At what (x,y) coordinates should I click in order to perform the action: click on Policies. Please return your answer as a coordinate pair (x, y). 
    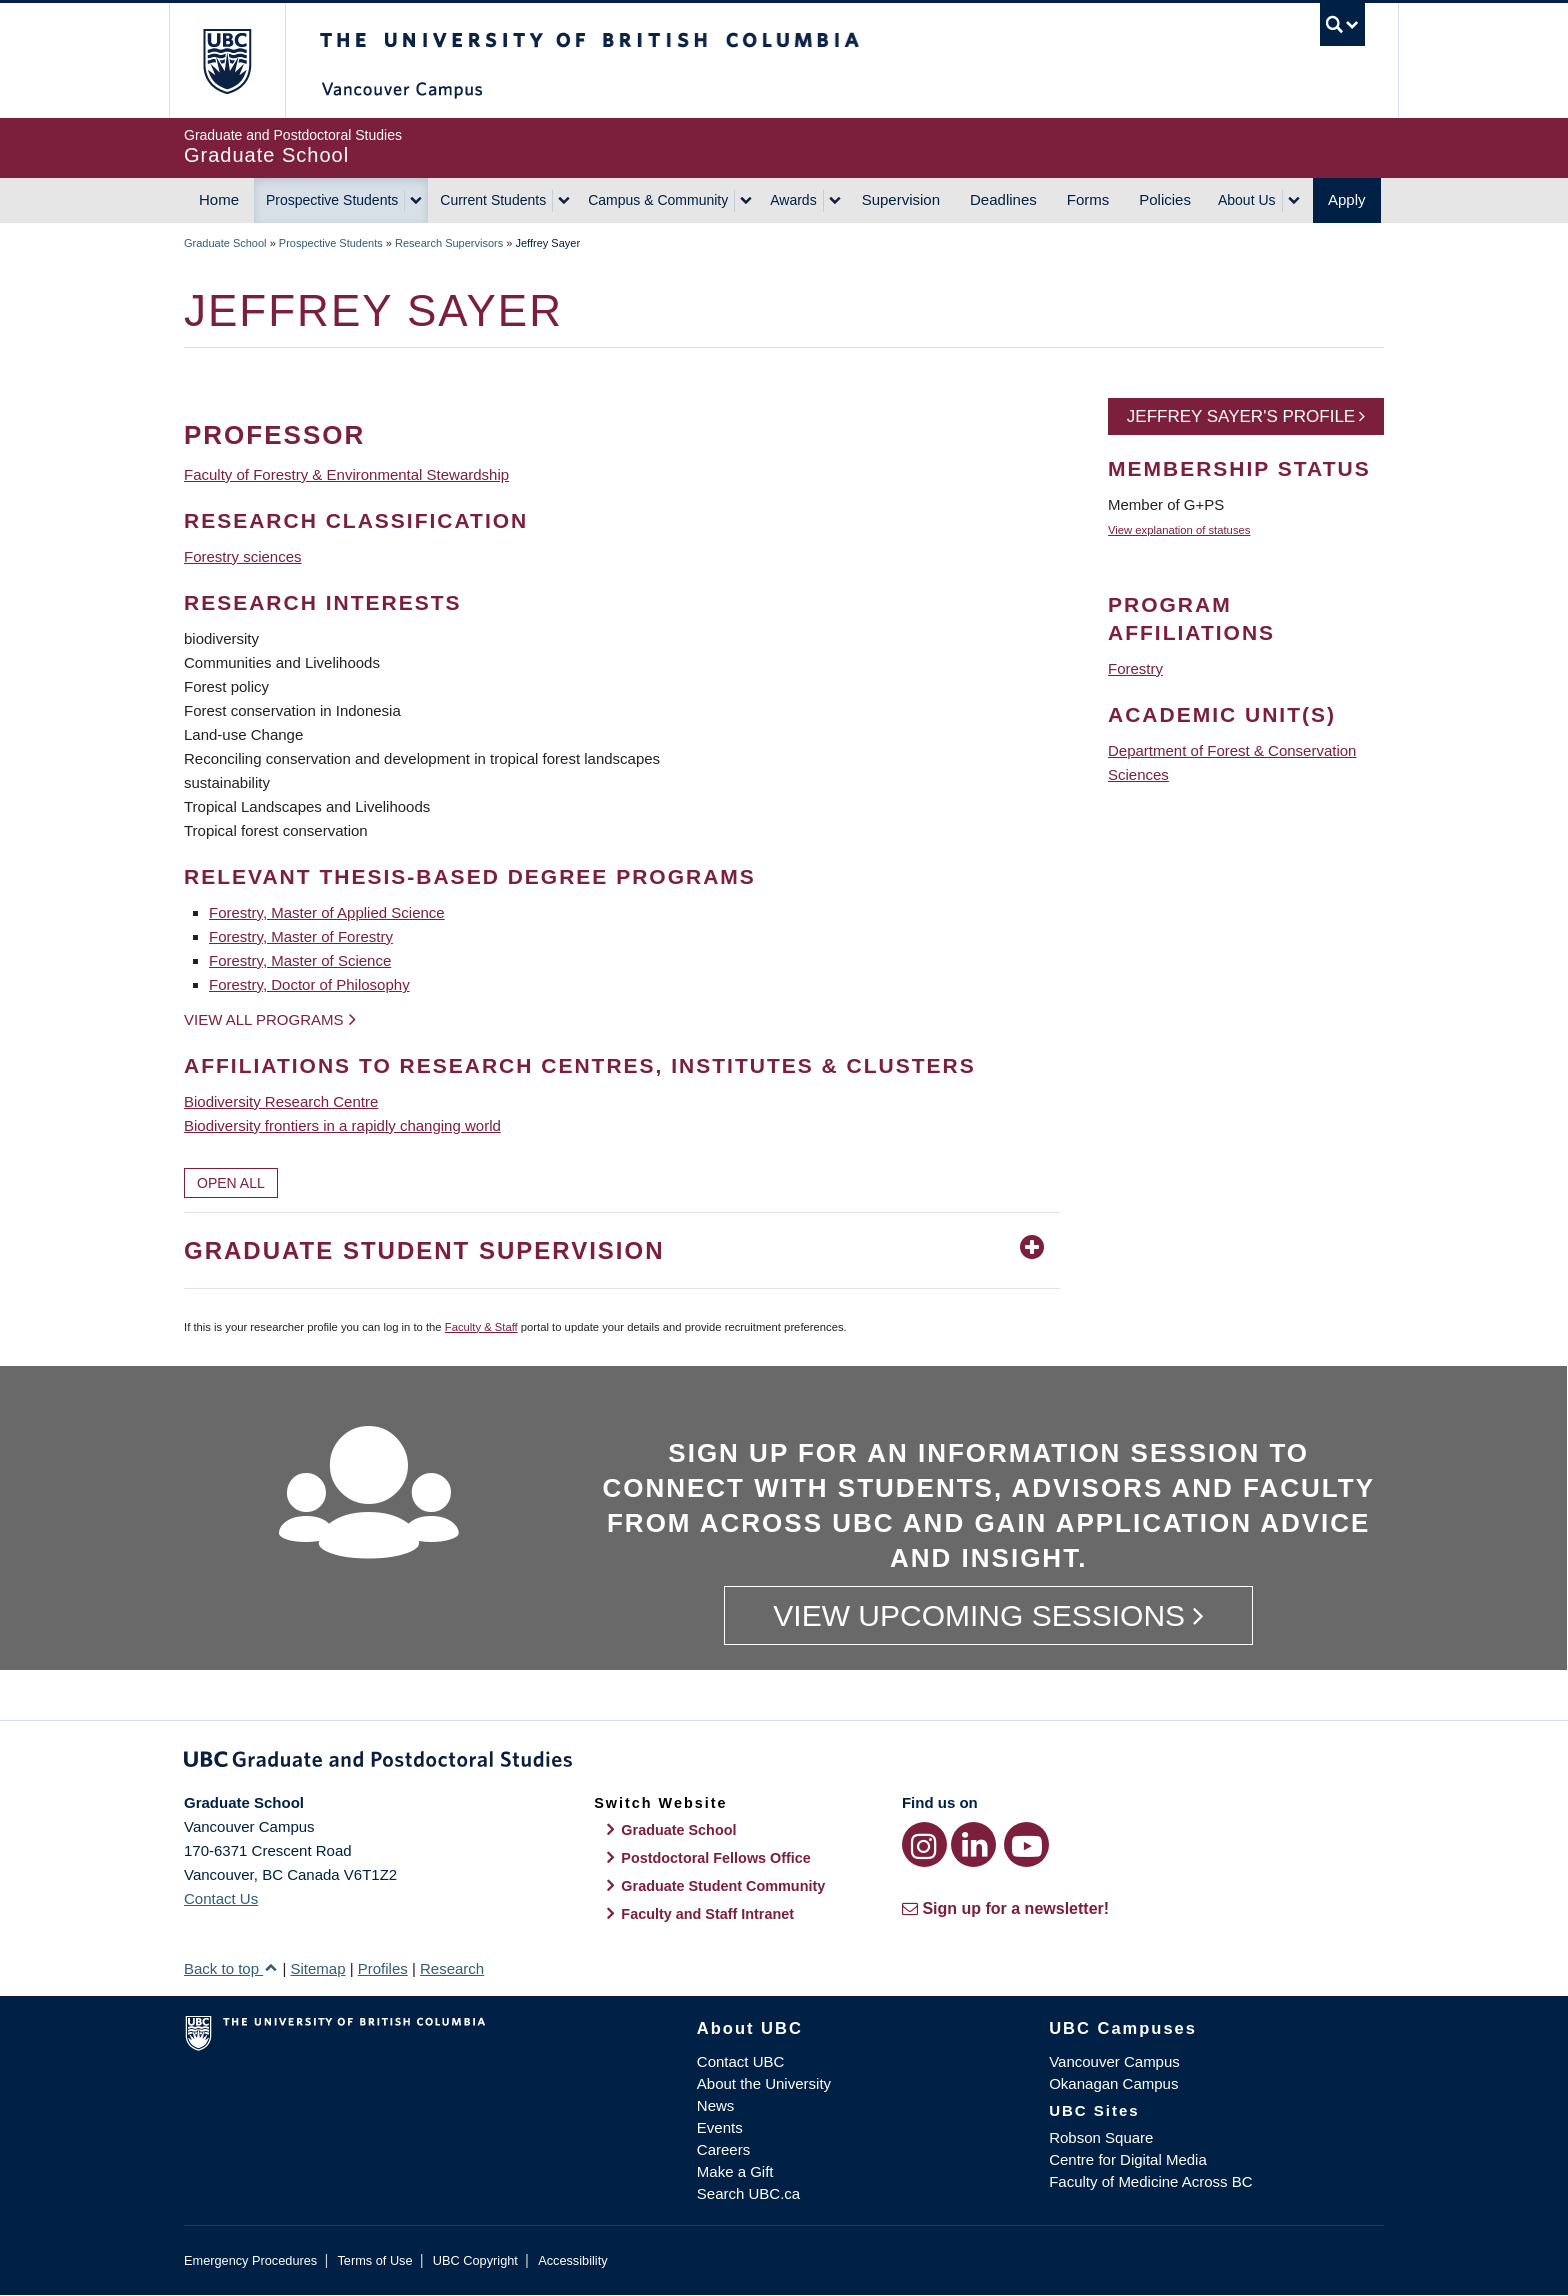
    Looking at the image, I should click on (1165, 199).